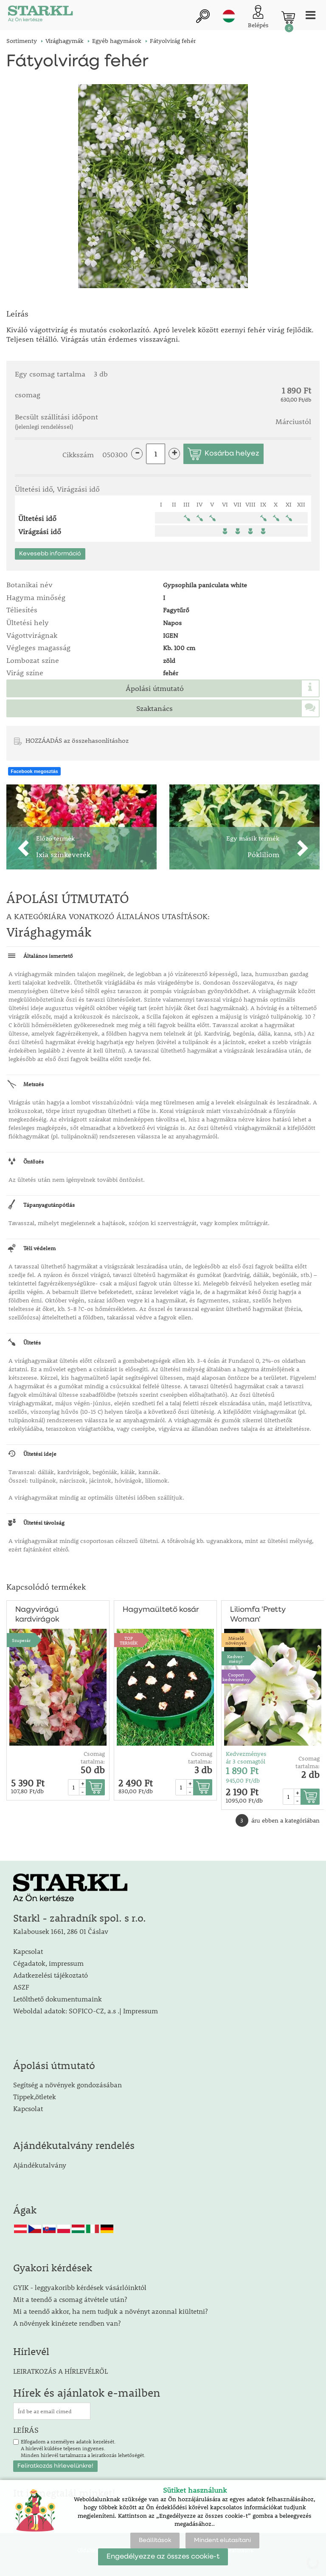 Image resolution: width=326 pixels, height=2576 pixels. What do you see at coordinates (39, 2164) in the screenshot?
I see `Ajándékutalvány` at bounding box center [39, 2164].